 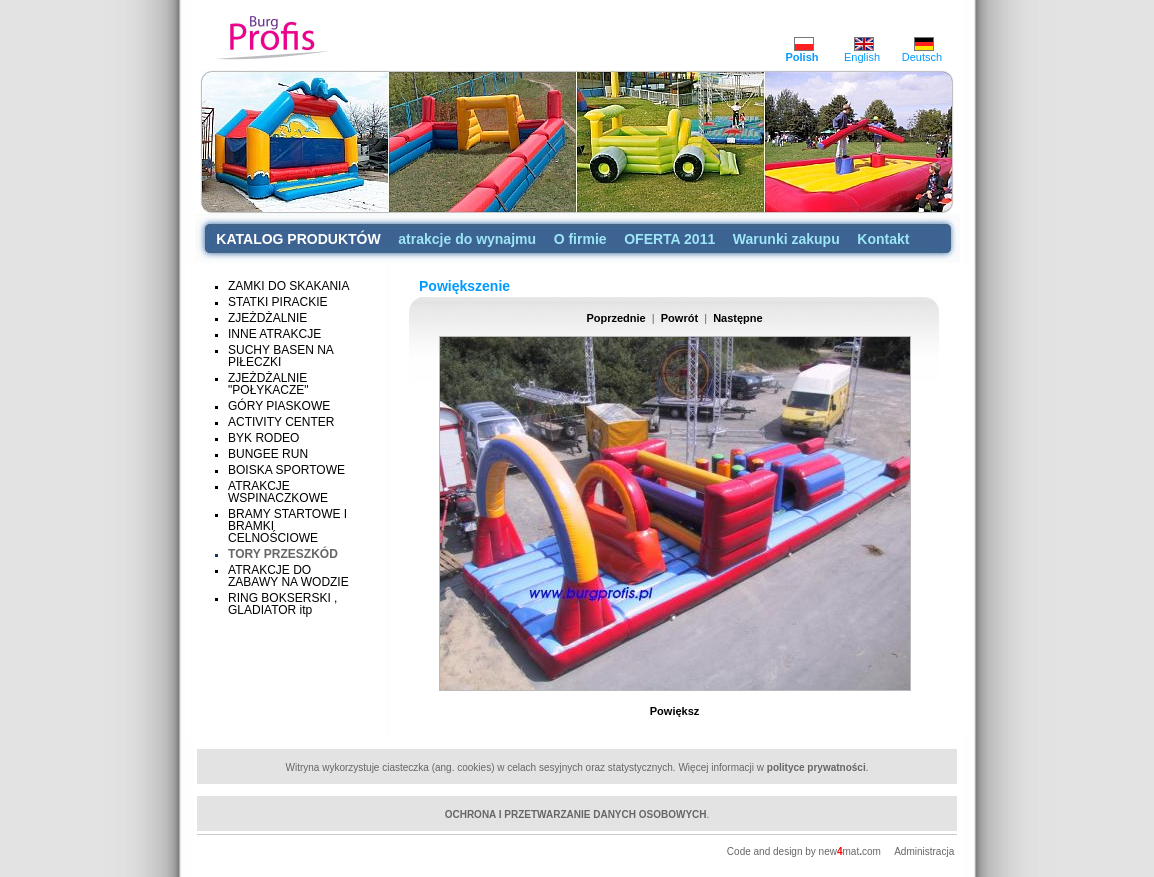 I want to click on Powrót, so click(x=679, y=318).